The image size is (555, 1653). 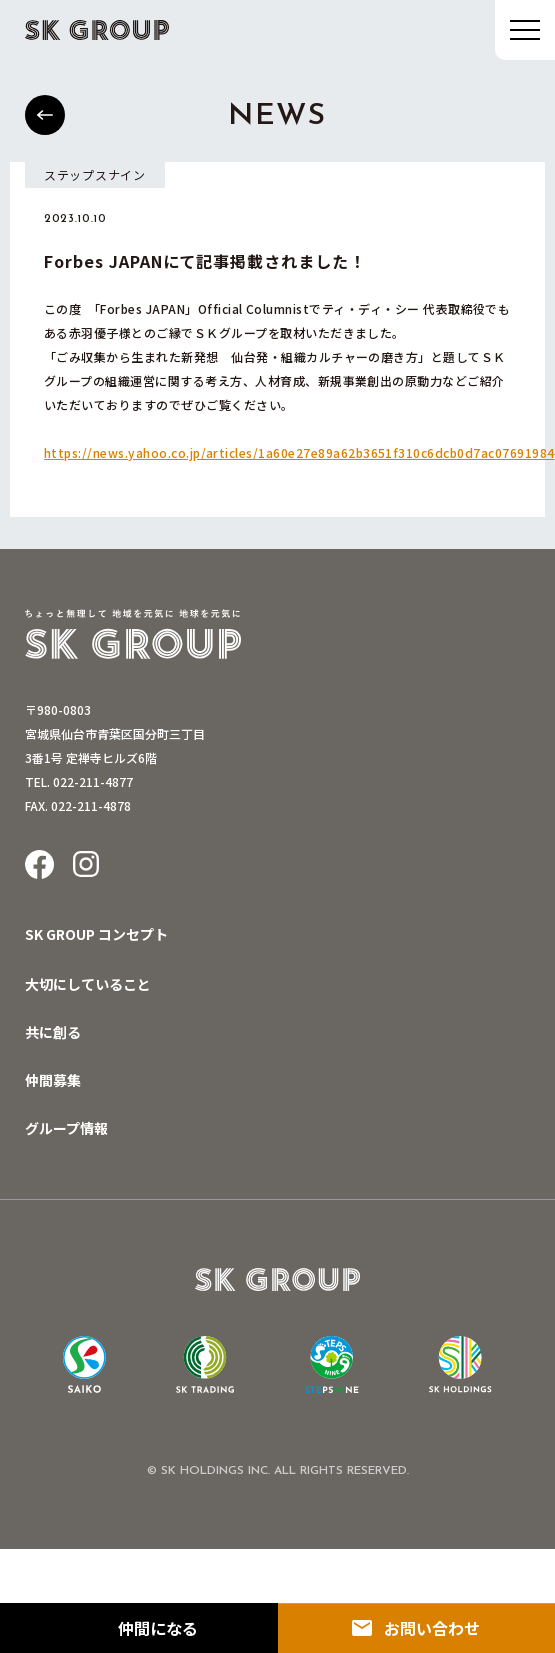 What do you see at coordinates (66, 1128) in the screenshot?
I see `グループ情報` at bounding box center [66, 1128].